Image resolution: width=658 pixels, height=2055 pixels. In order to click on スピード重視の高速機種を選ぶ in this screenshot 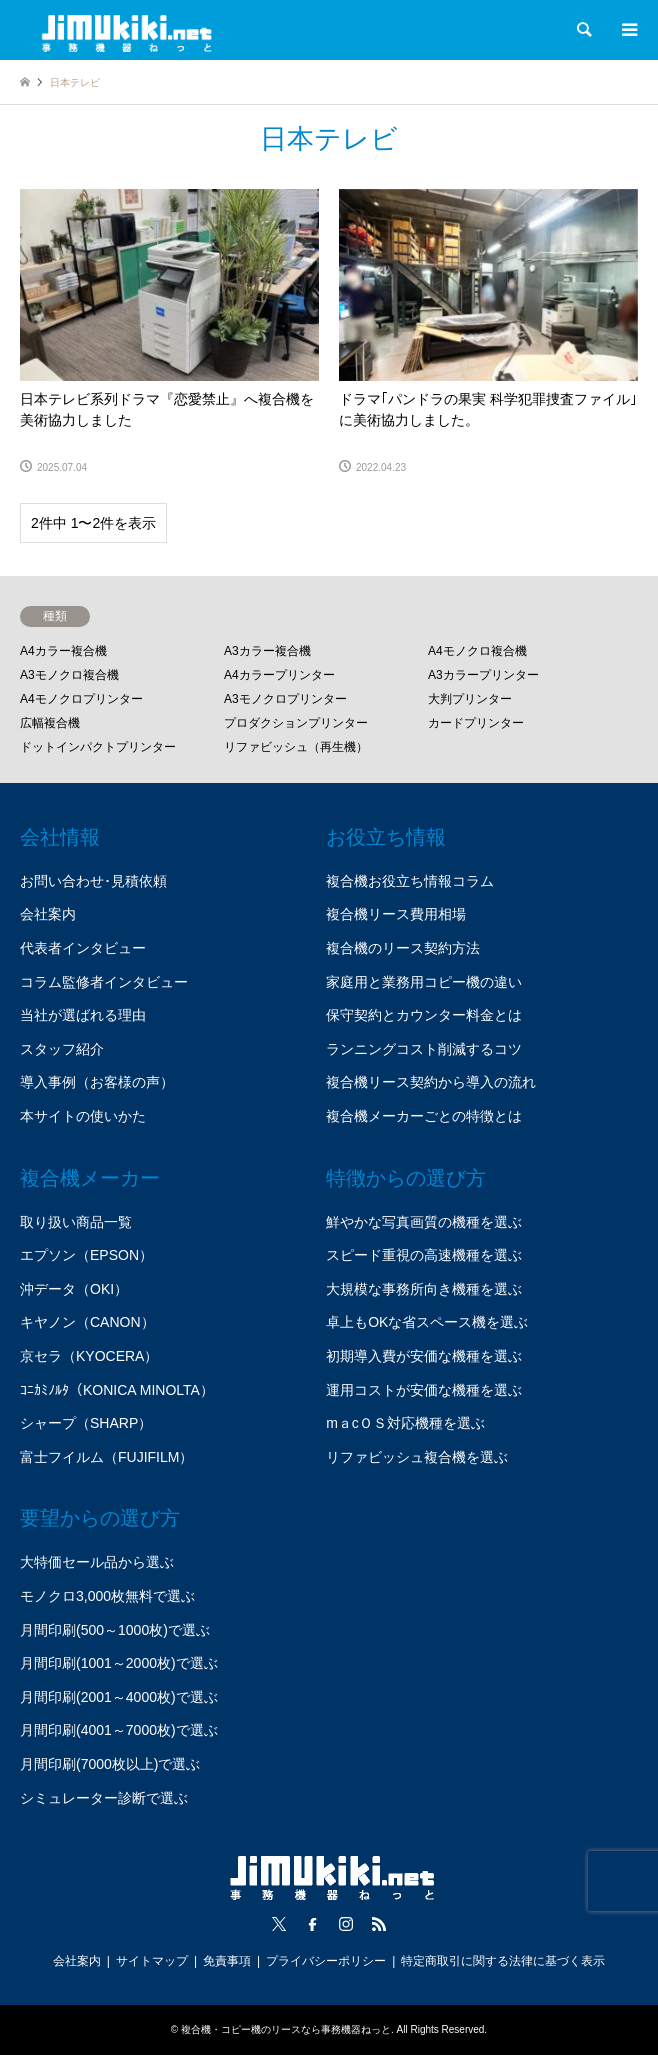, I will do `click(424, 1255)`.